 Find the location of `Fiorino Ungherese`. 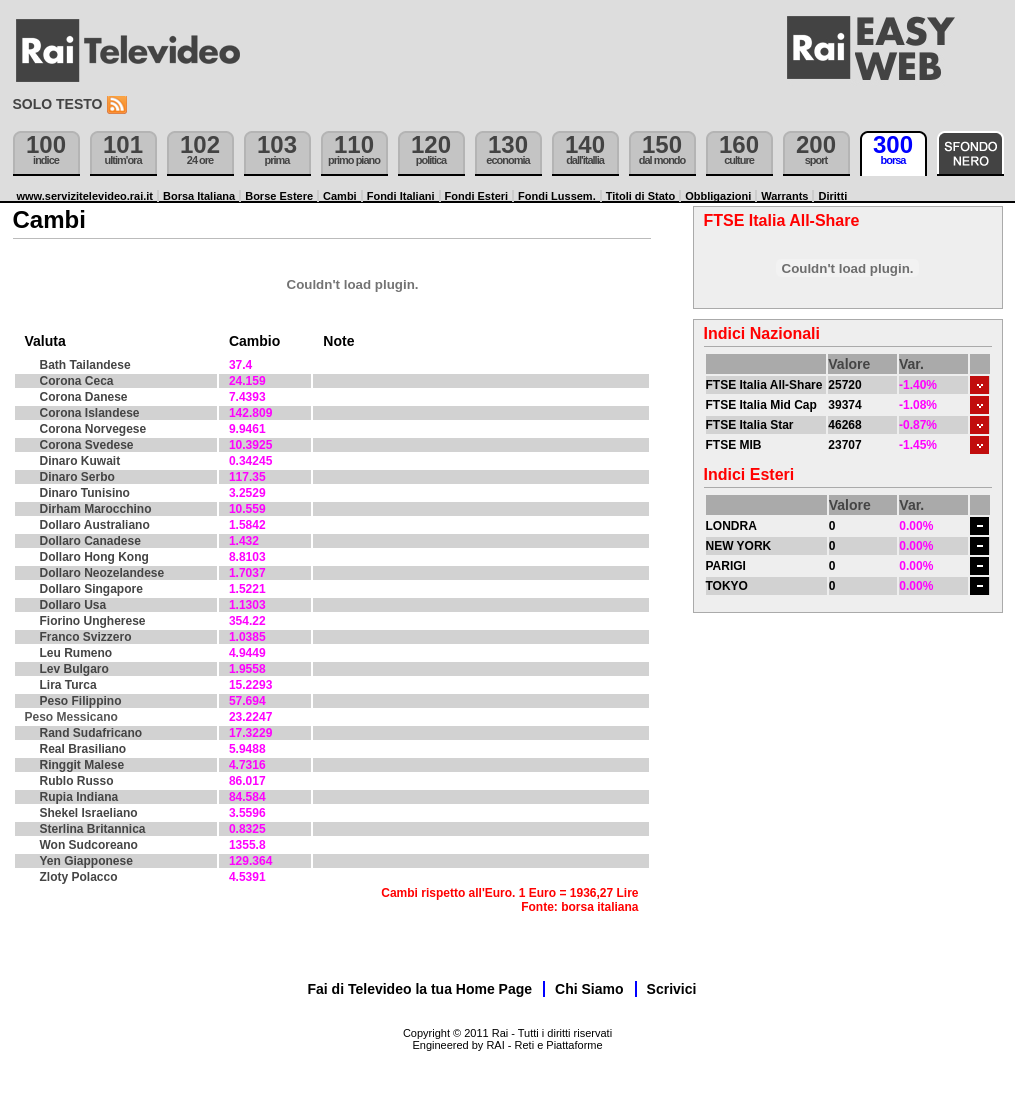

Fiorino Ungherese is located at coordinates (93, 621).